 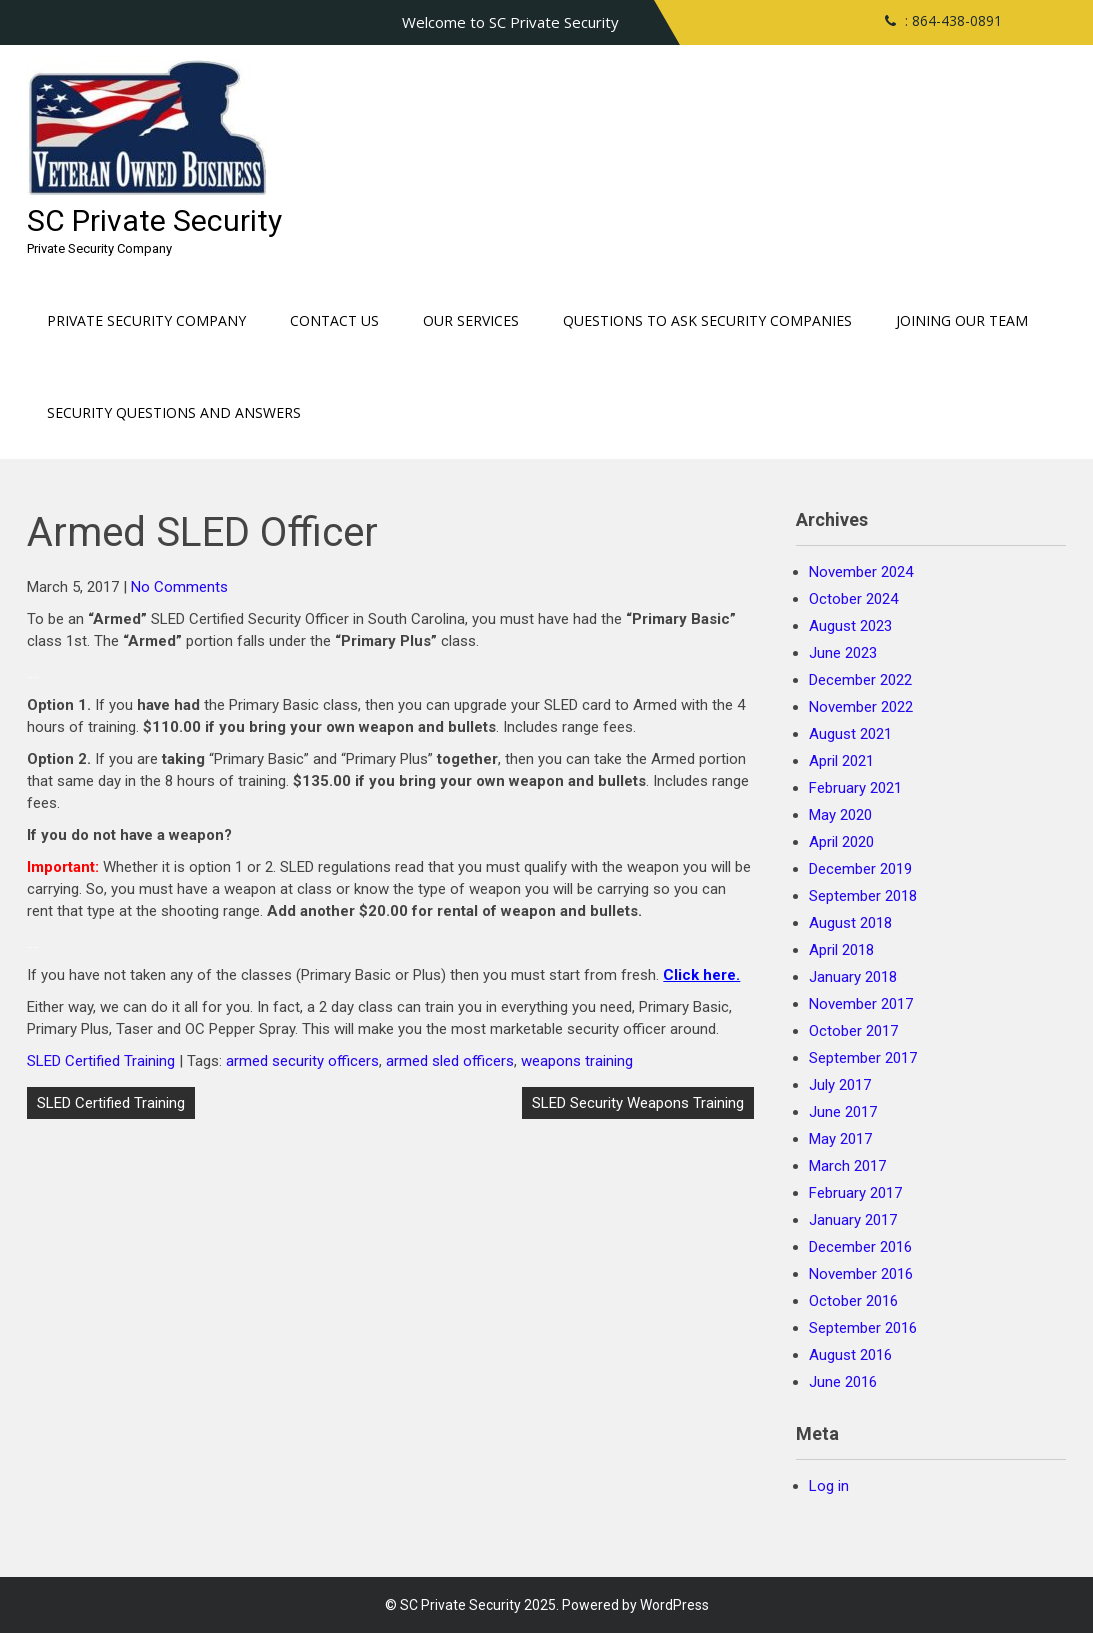 I want to click on weapons training, so click(x=577, y=1061).